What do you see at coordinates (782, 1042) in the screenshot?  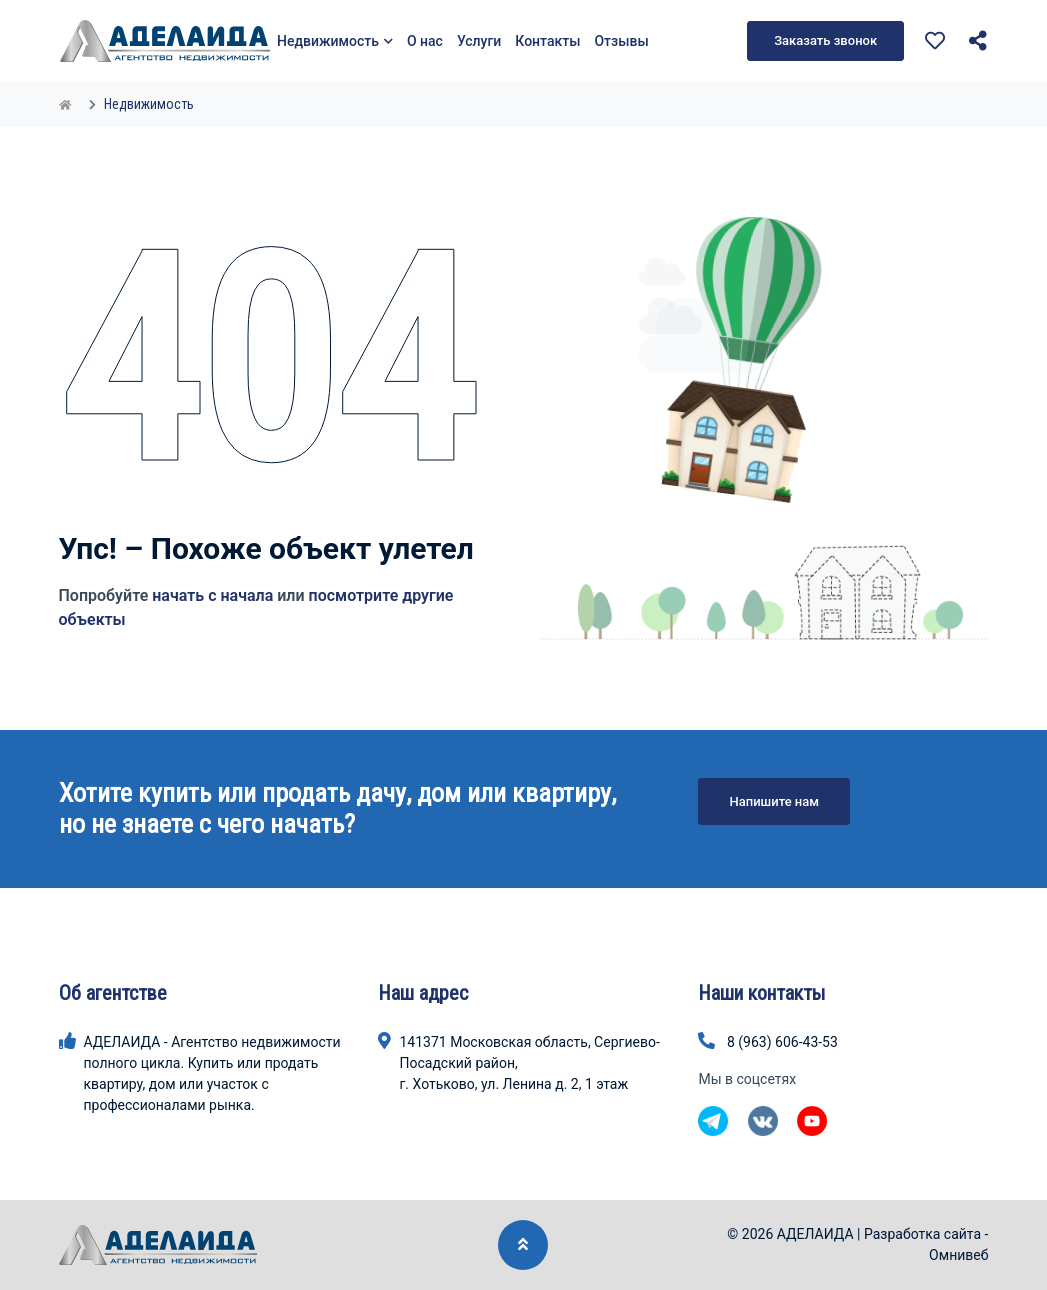 I see `8 (963) 606-43-53` at bounding box center [782, 1042].